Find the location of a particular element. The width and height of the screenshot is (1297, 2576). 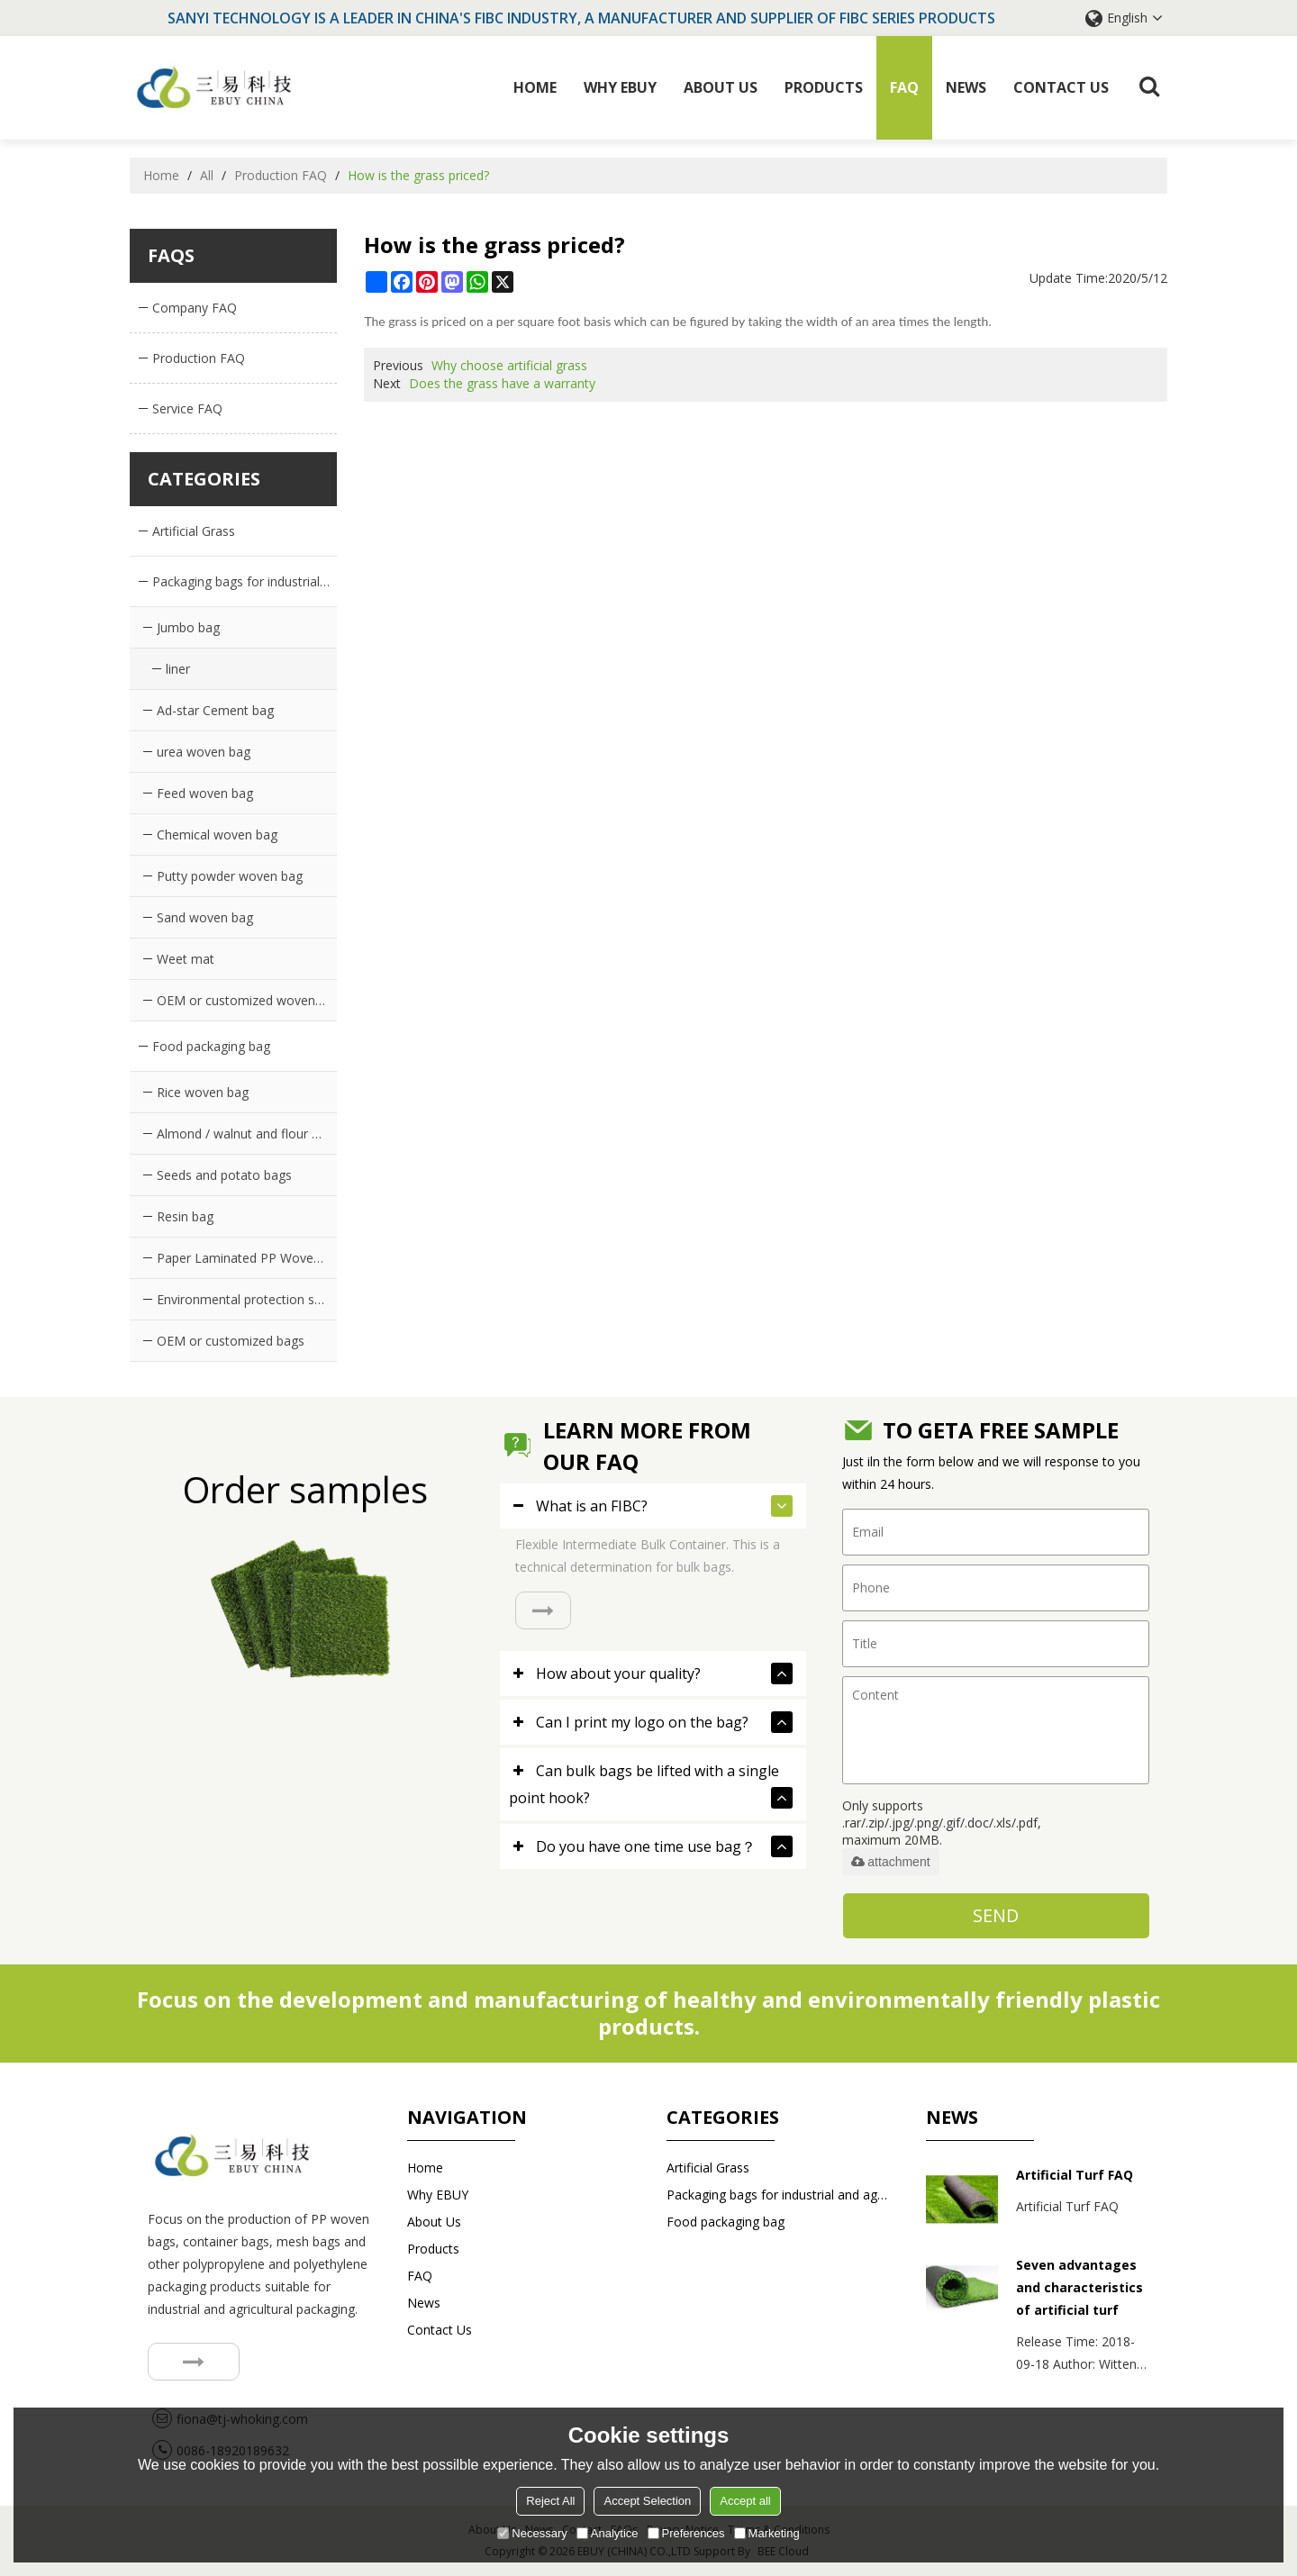

News is located at coordinates (966, 87).